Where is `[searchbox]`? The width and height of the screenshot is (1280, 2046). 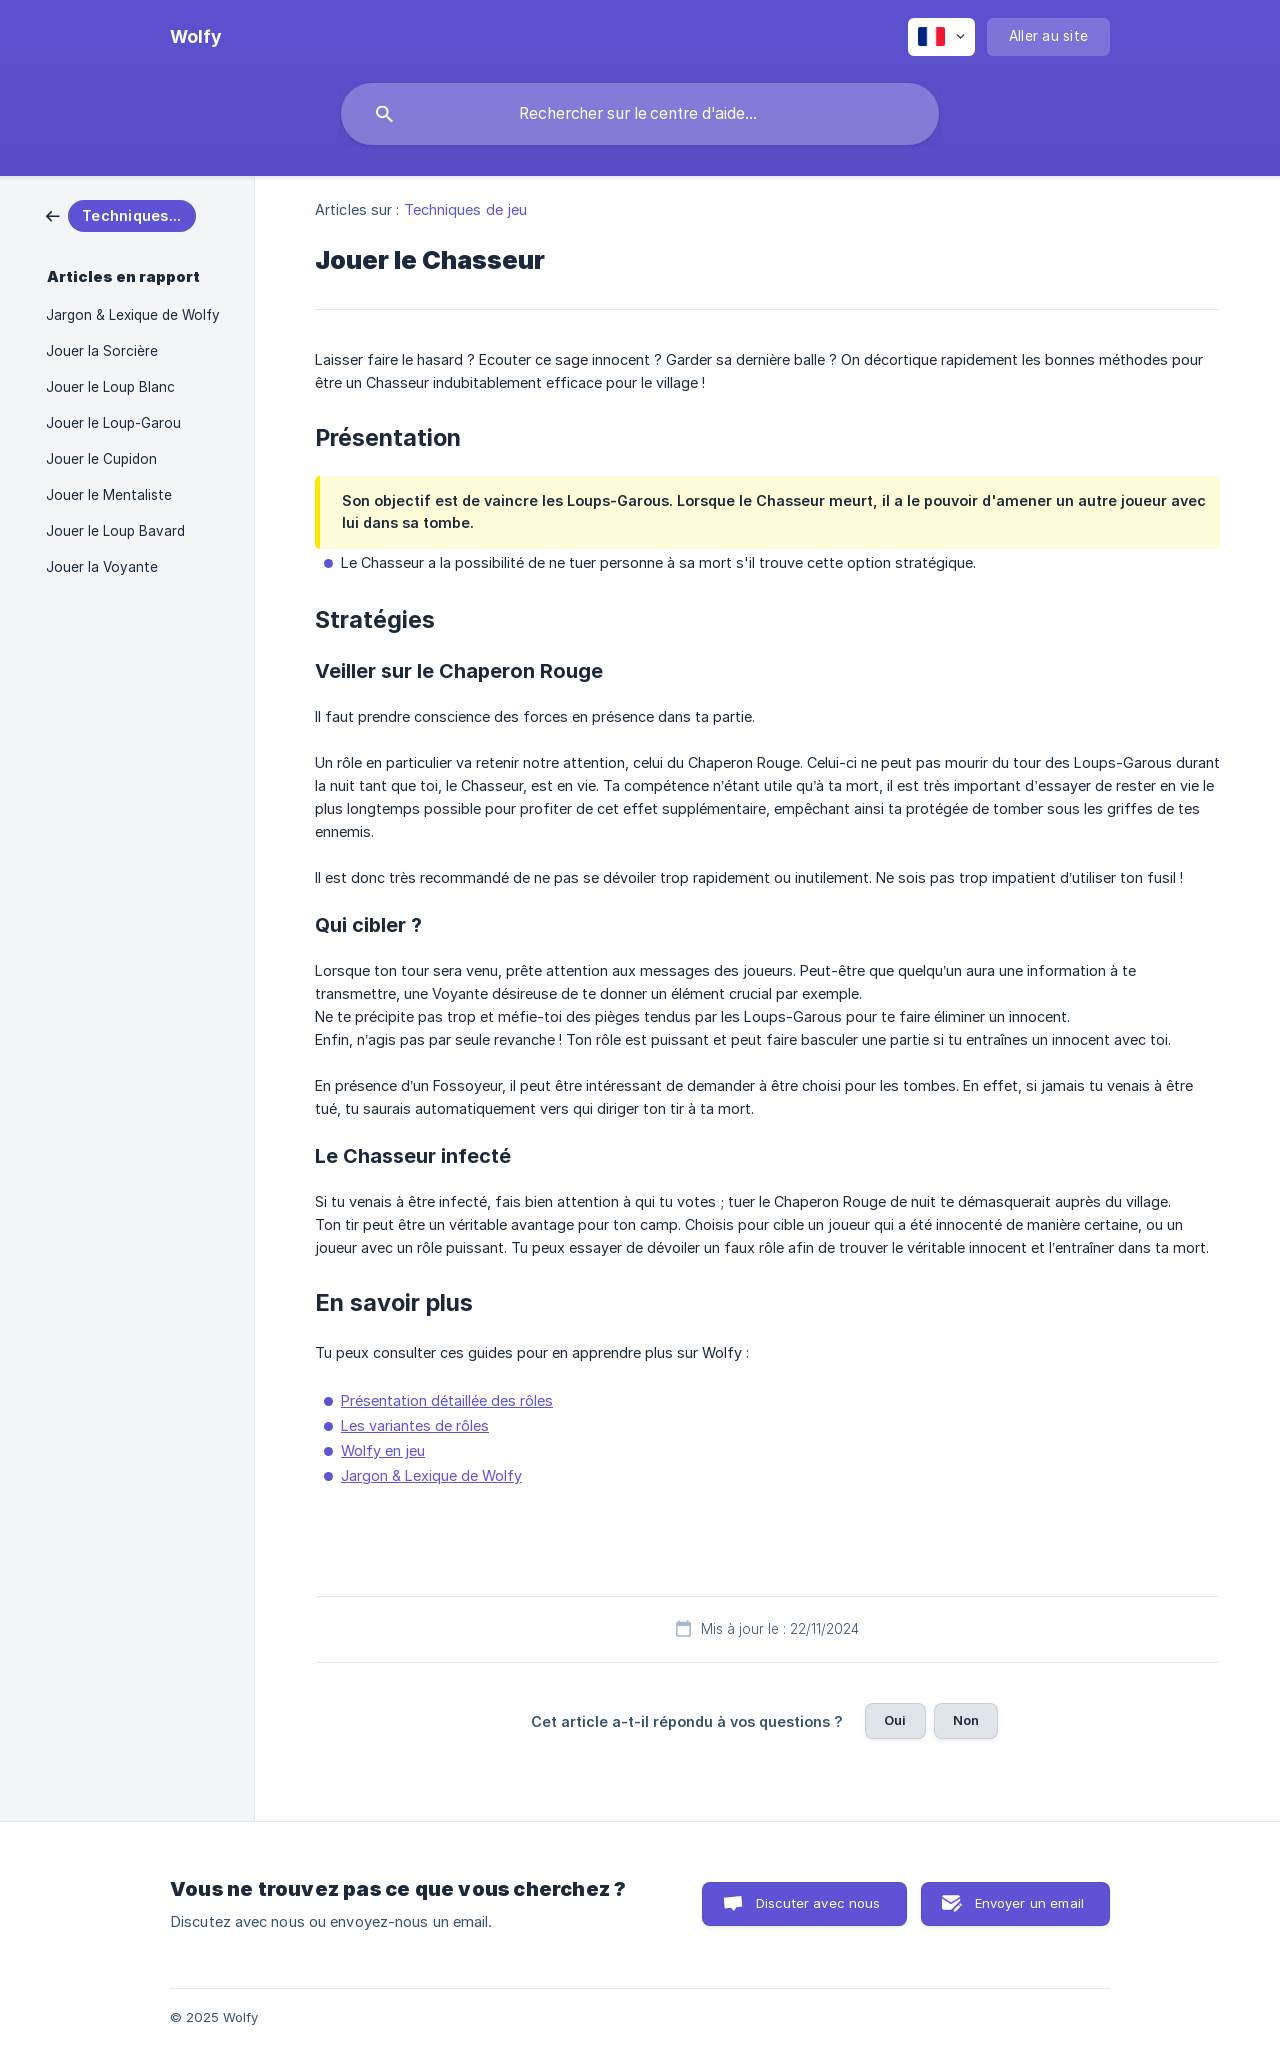 [searchbox] is located at coordinates (640, 114).